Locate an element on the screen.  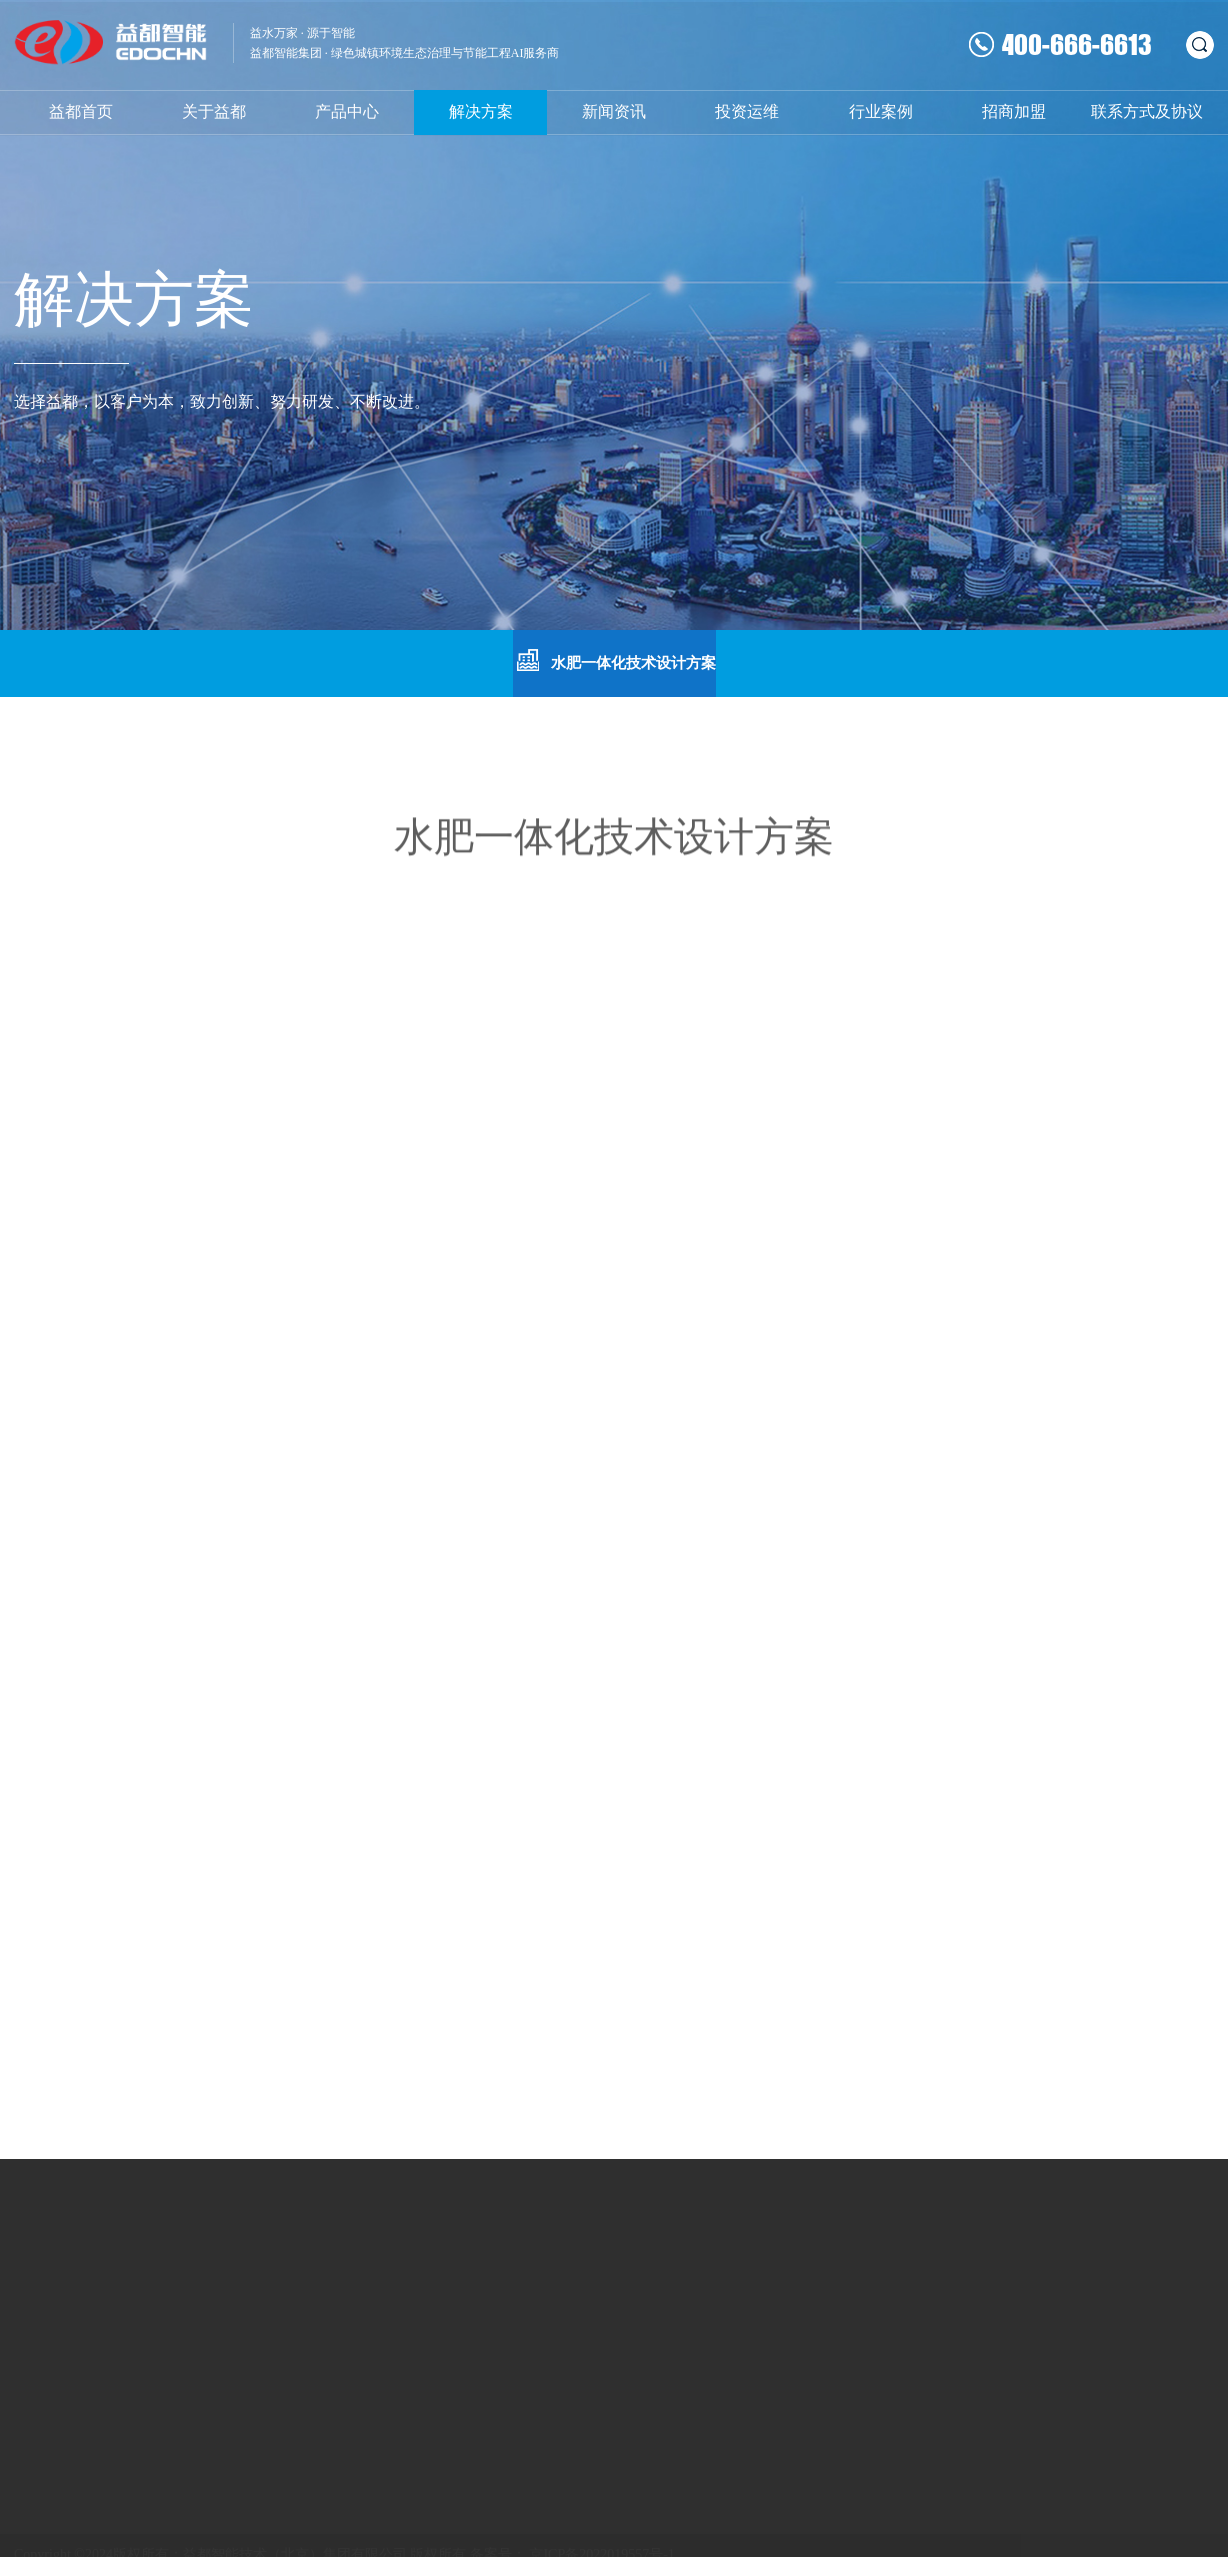
行业案例 is located at coordinates (881, 111).